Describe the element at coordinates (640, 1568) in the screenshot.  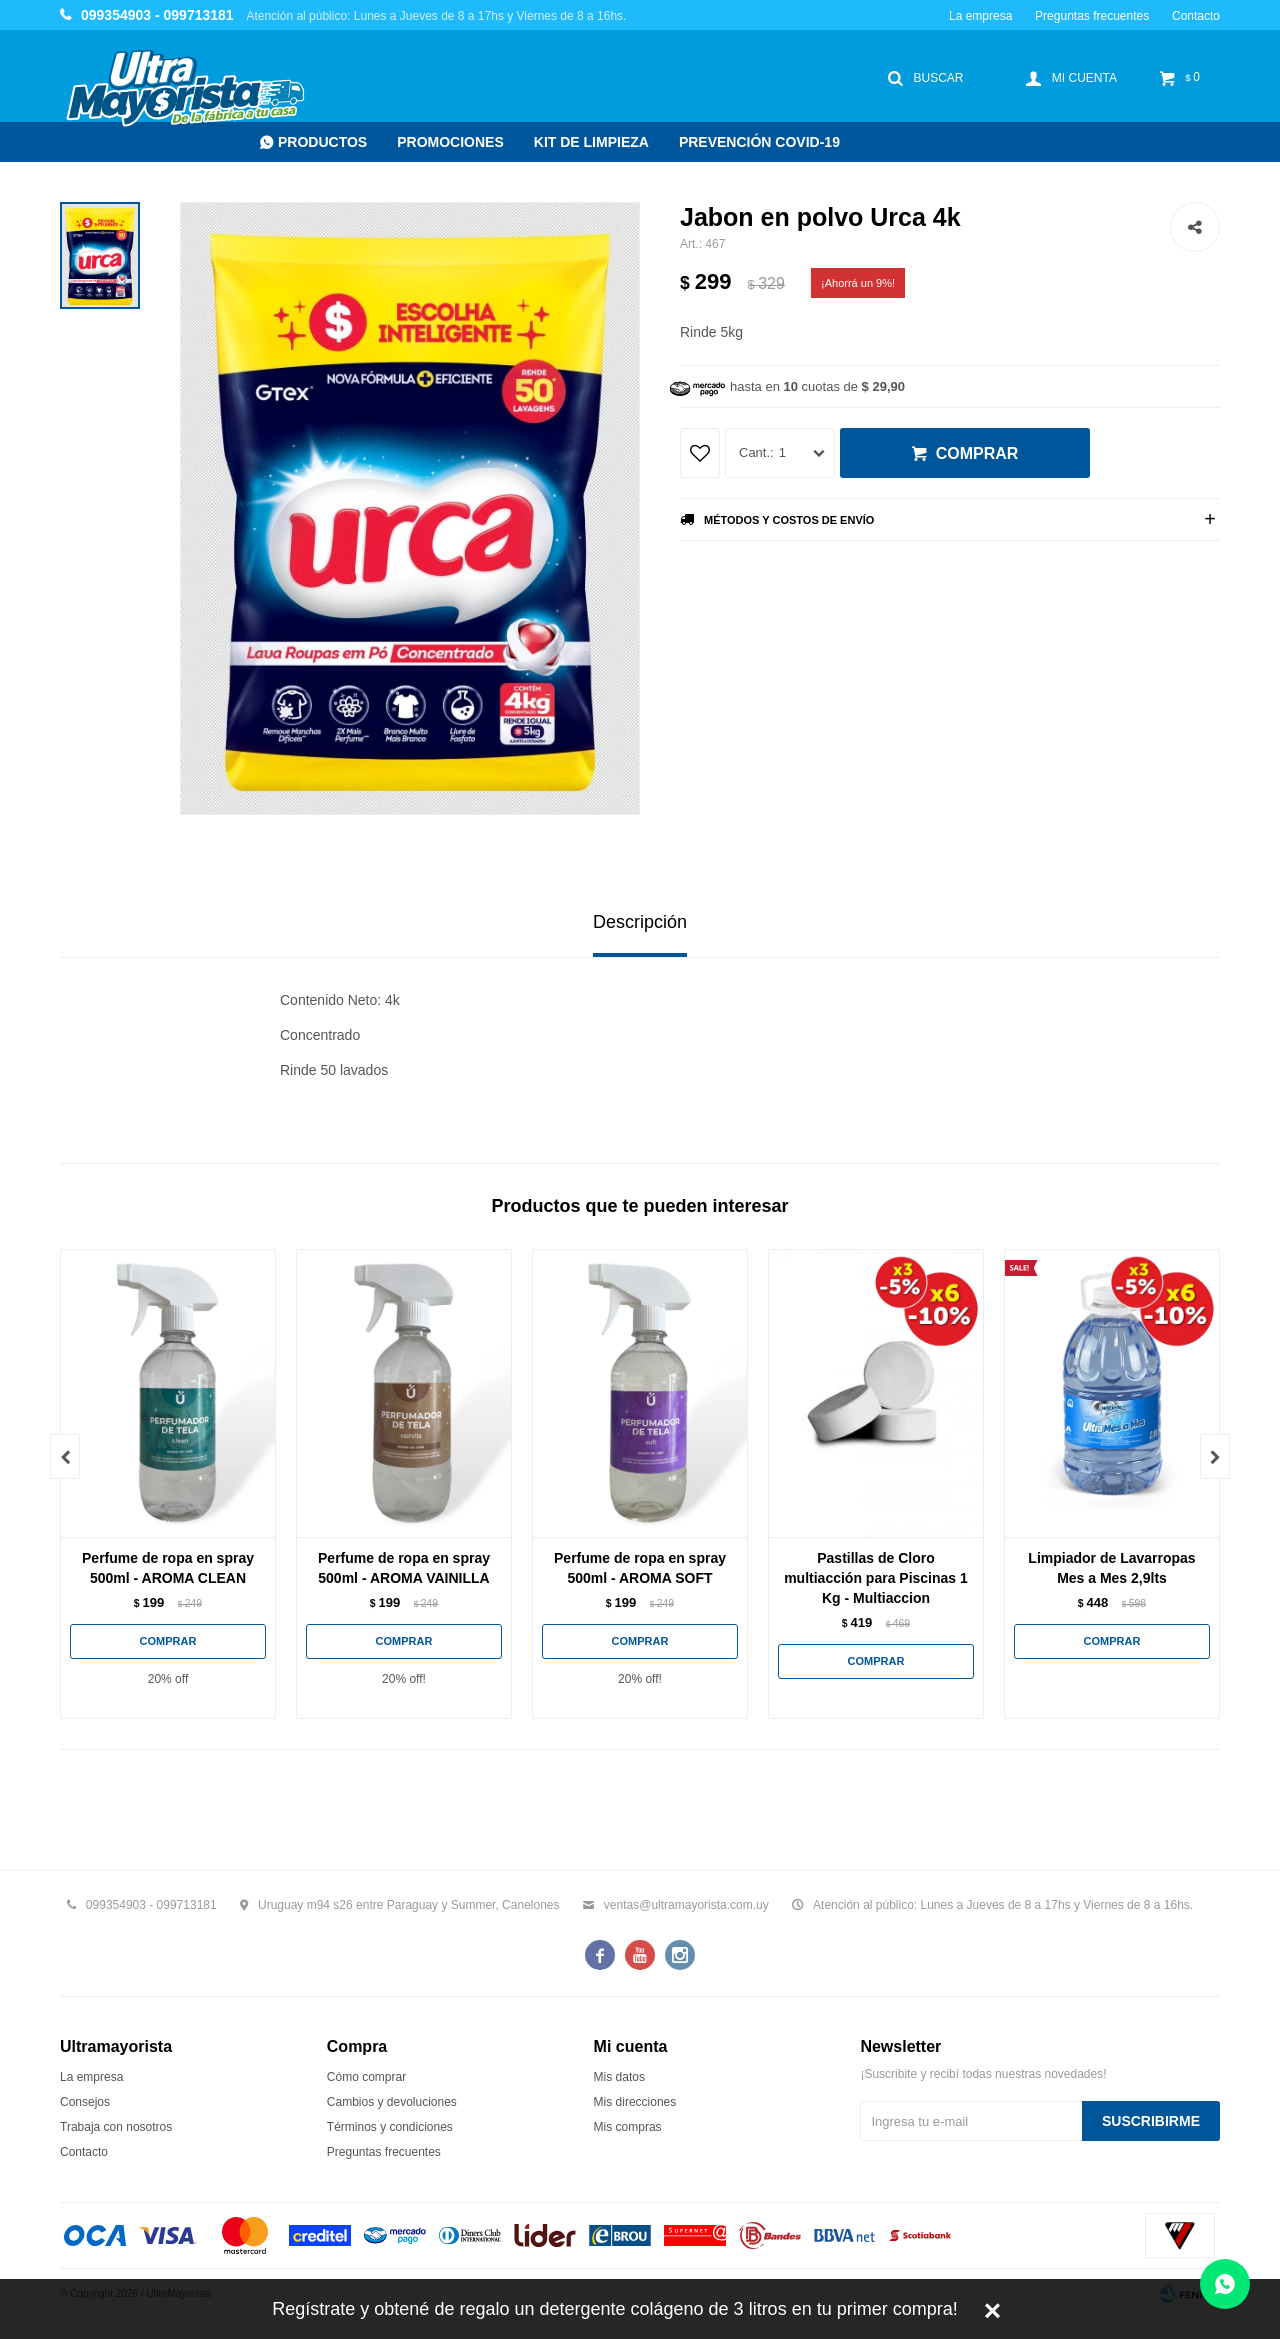
I see `Perfume de ropa en spray 500ml - AROMA SOFT` at that location.